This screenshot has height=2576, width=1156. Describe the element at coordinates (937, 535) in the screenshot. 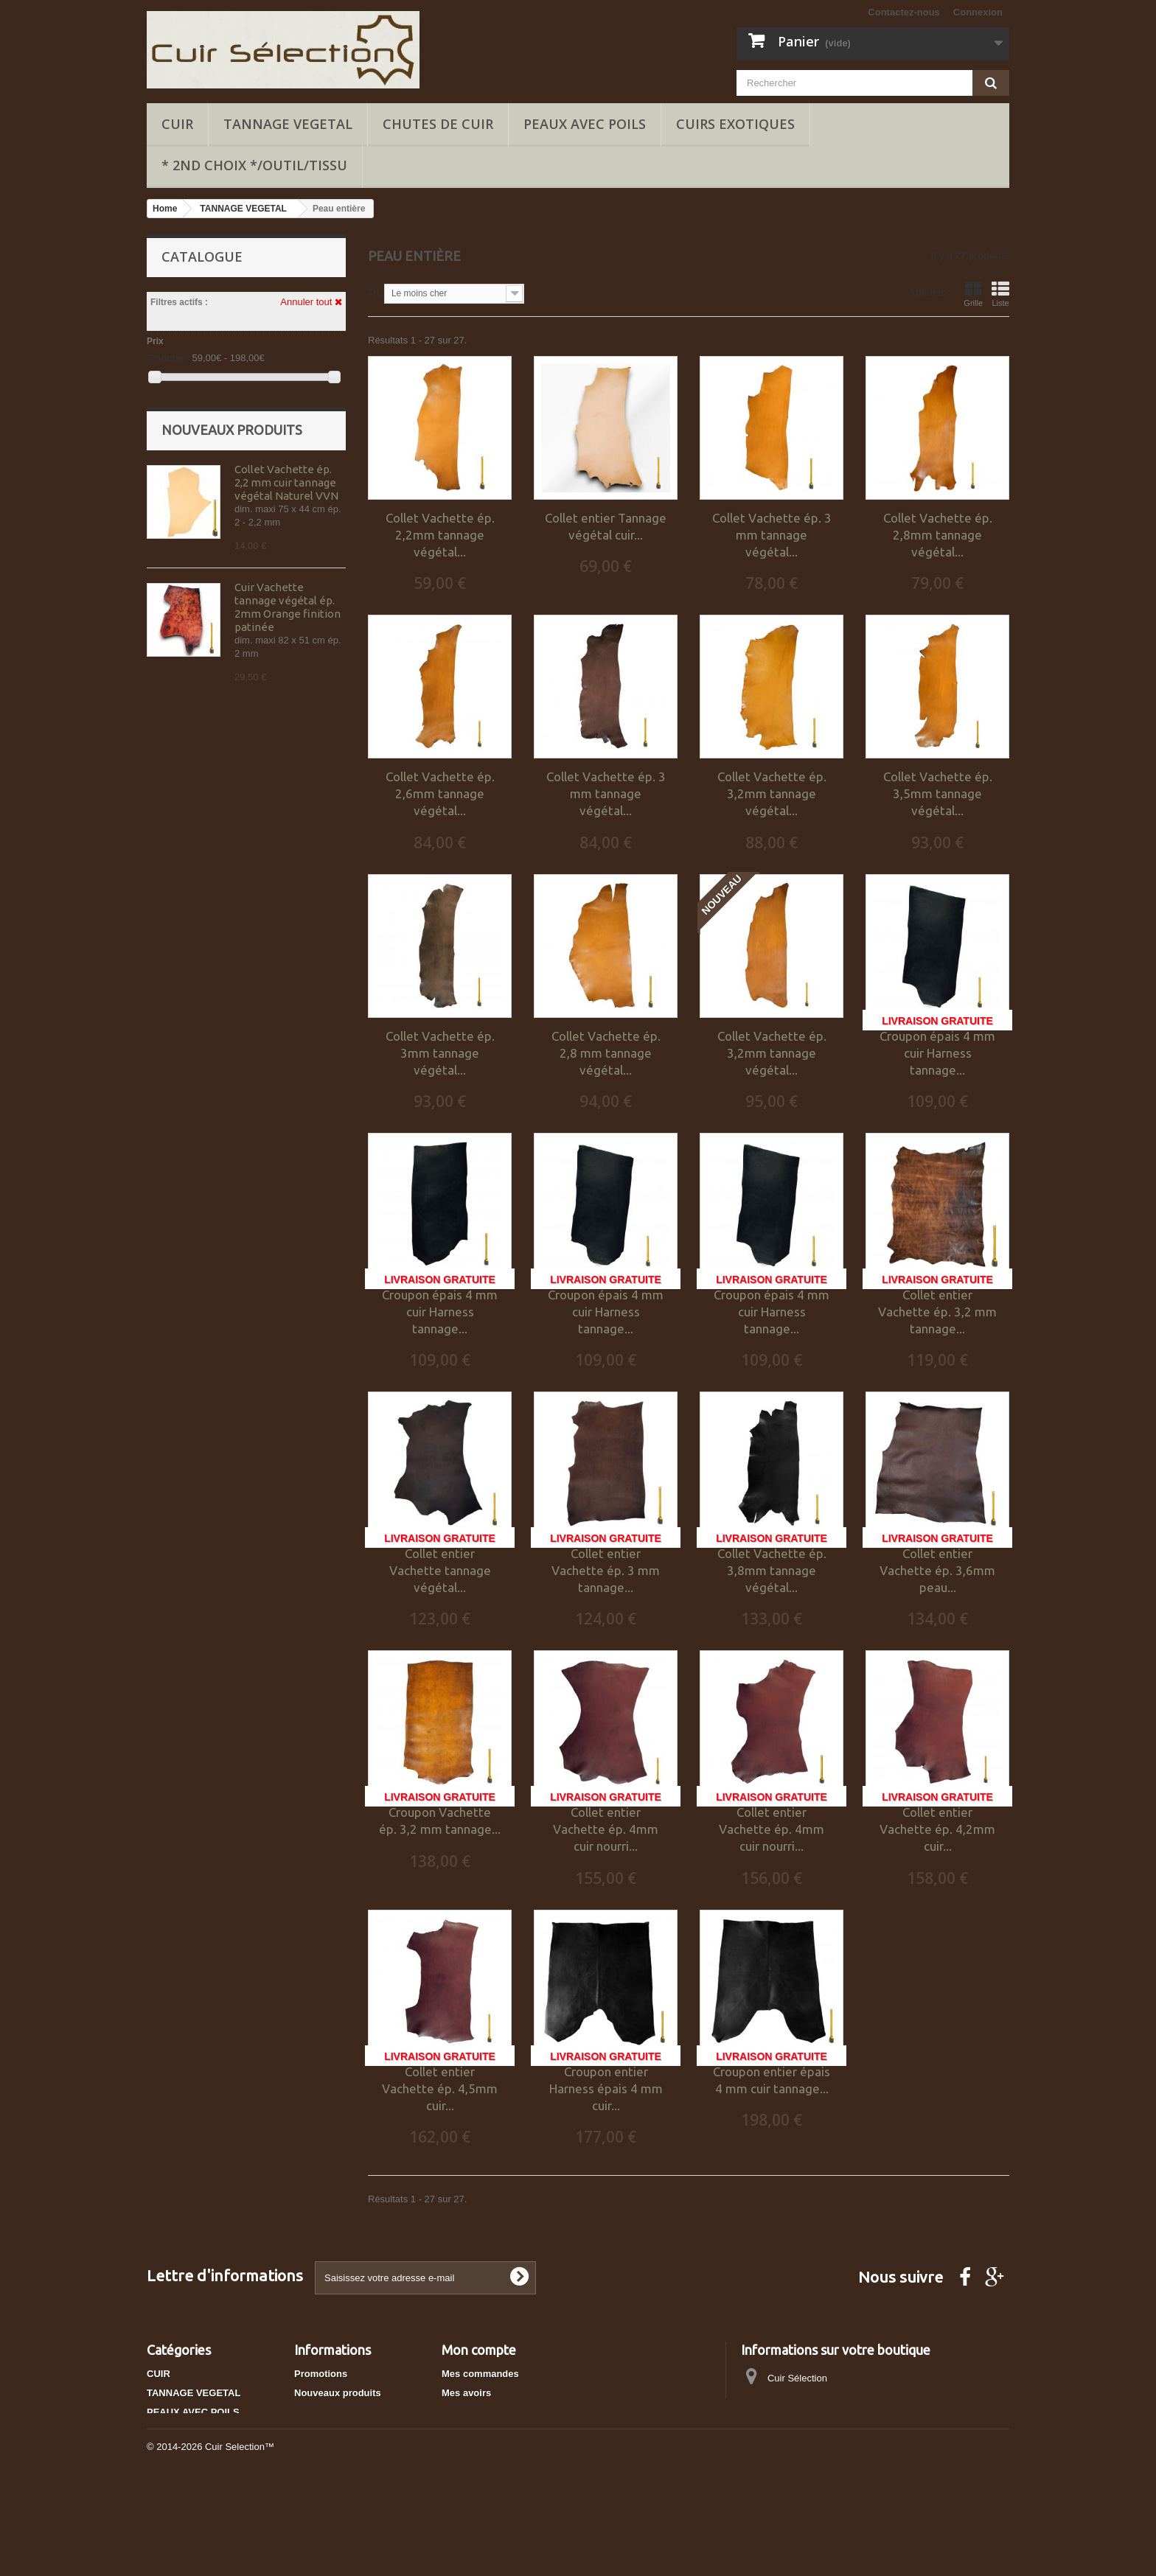

I see `Collet Vachette ép. 2,8mm tannage végétal...` at that location.